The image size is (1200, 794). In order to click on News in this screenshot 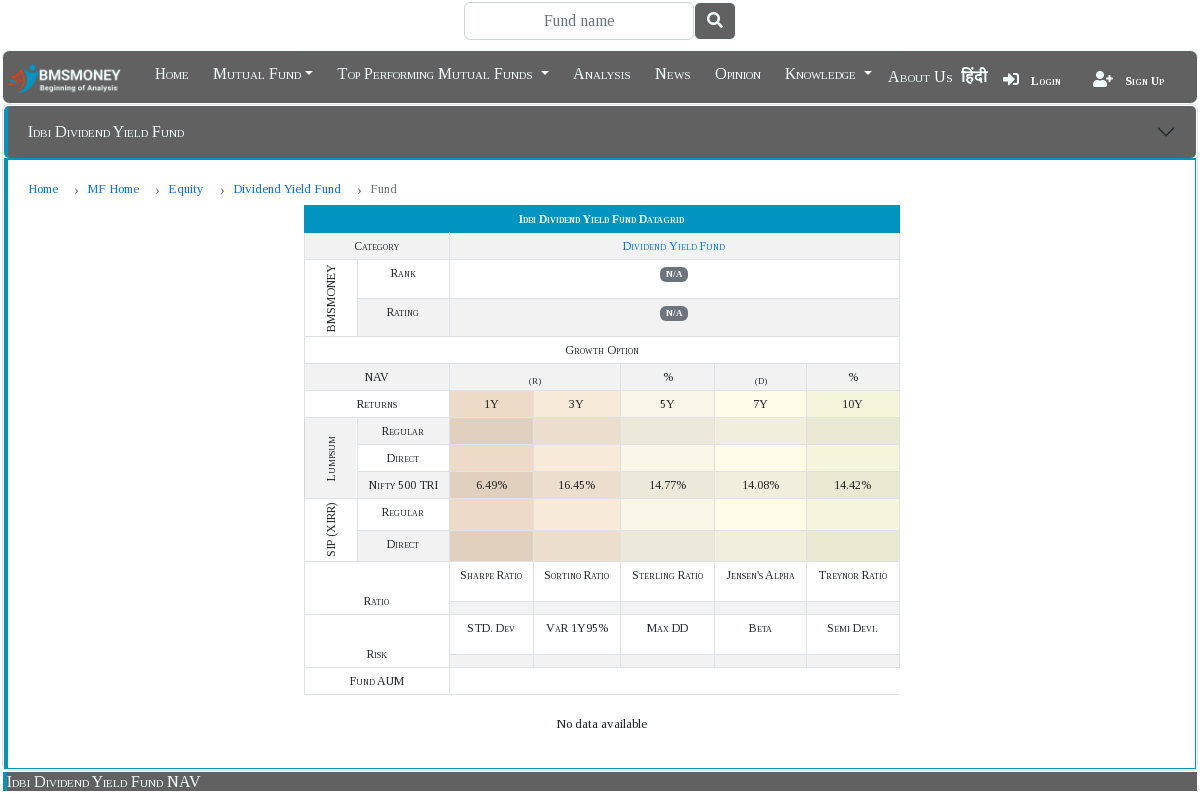, I will do `click(673, 72)`.